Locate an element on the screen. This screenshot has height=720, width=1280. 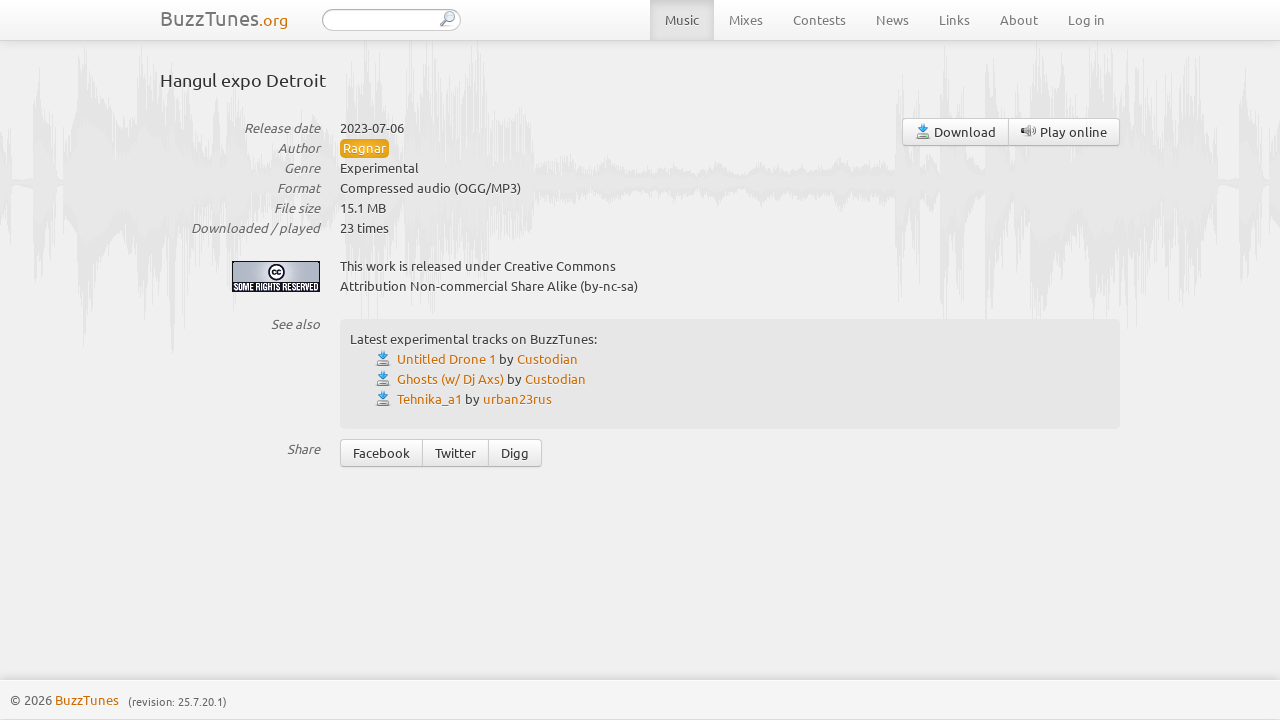
Tehnika_a1 is located at coordinates (429, 398).